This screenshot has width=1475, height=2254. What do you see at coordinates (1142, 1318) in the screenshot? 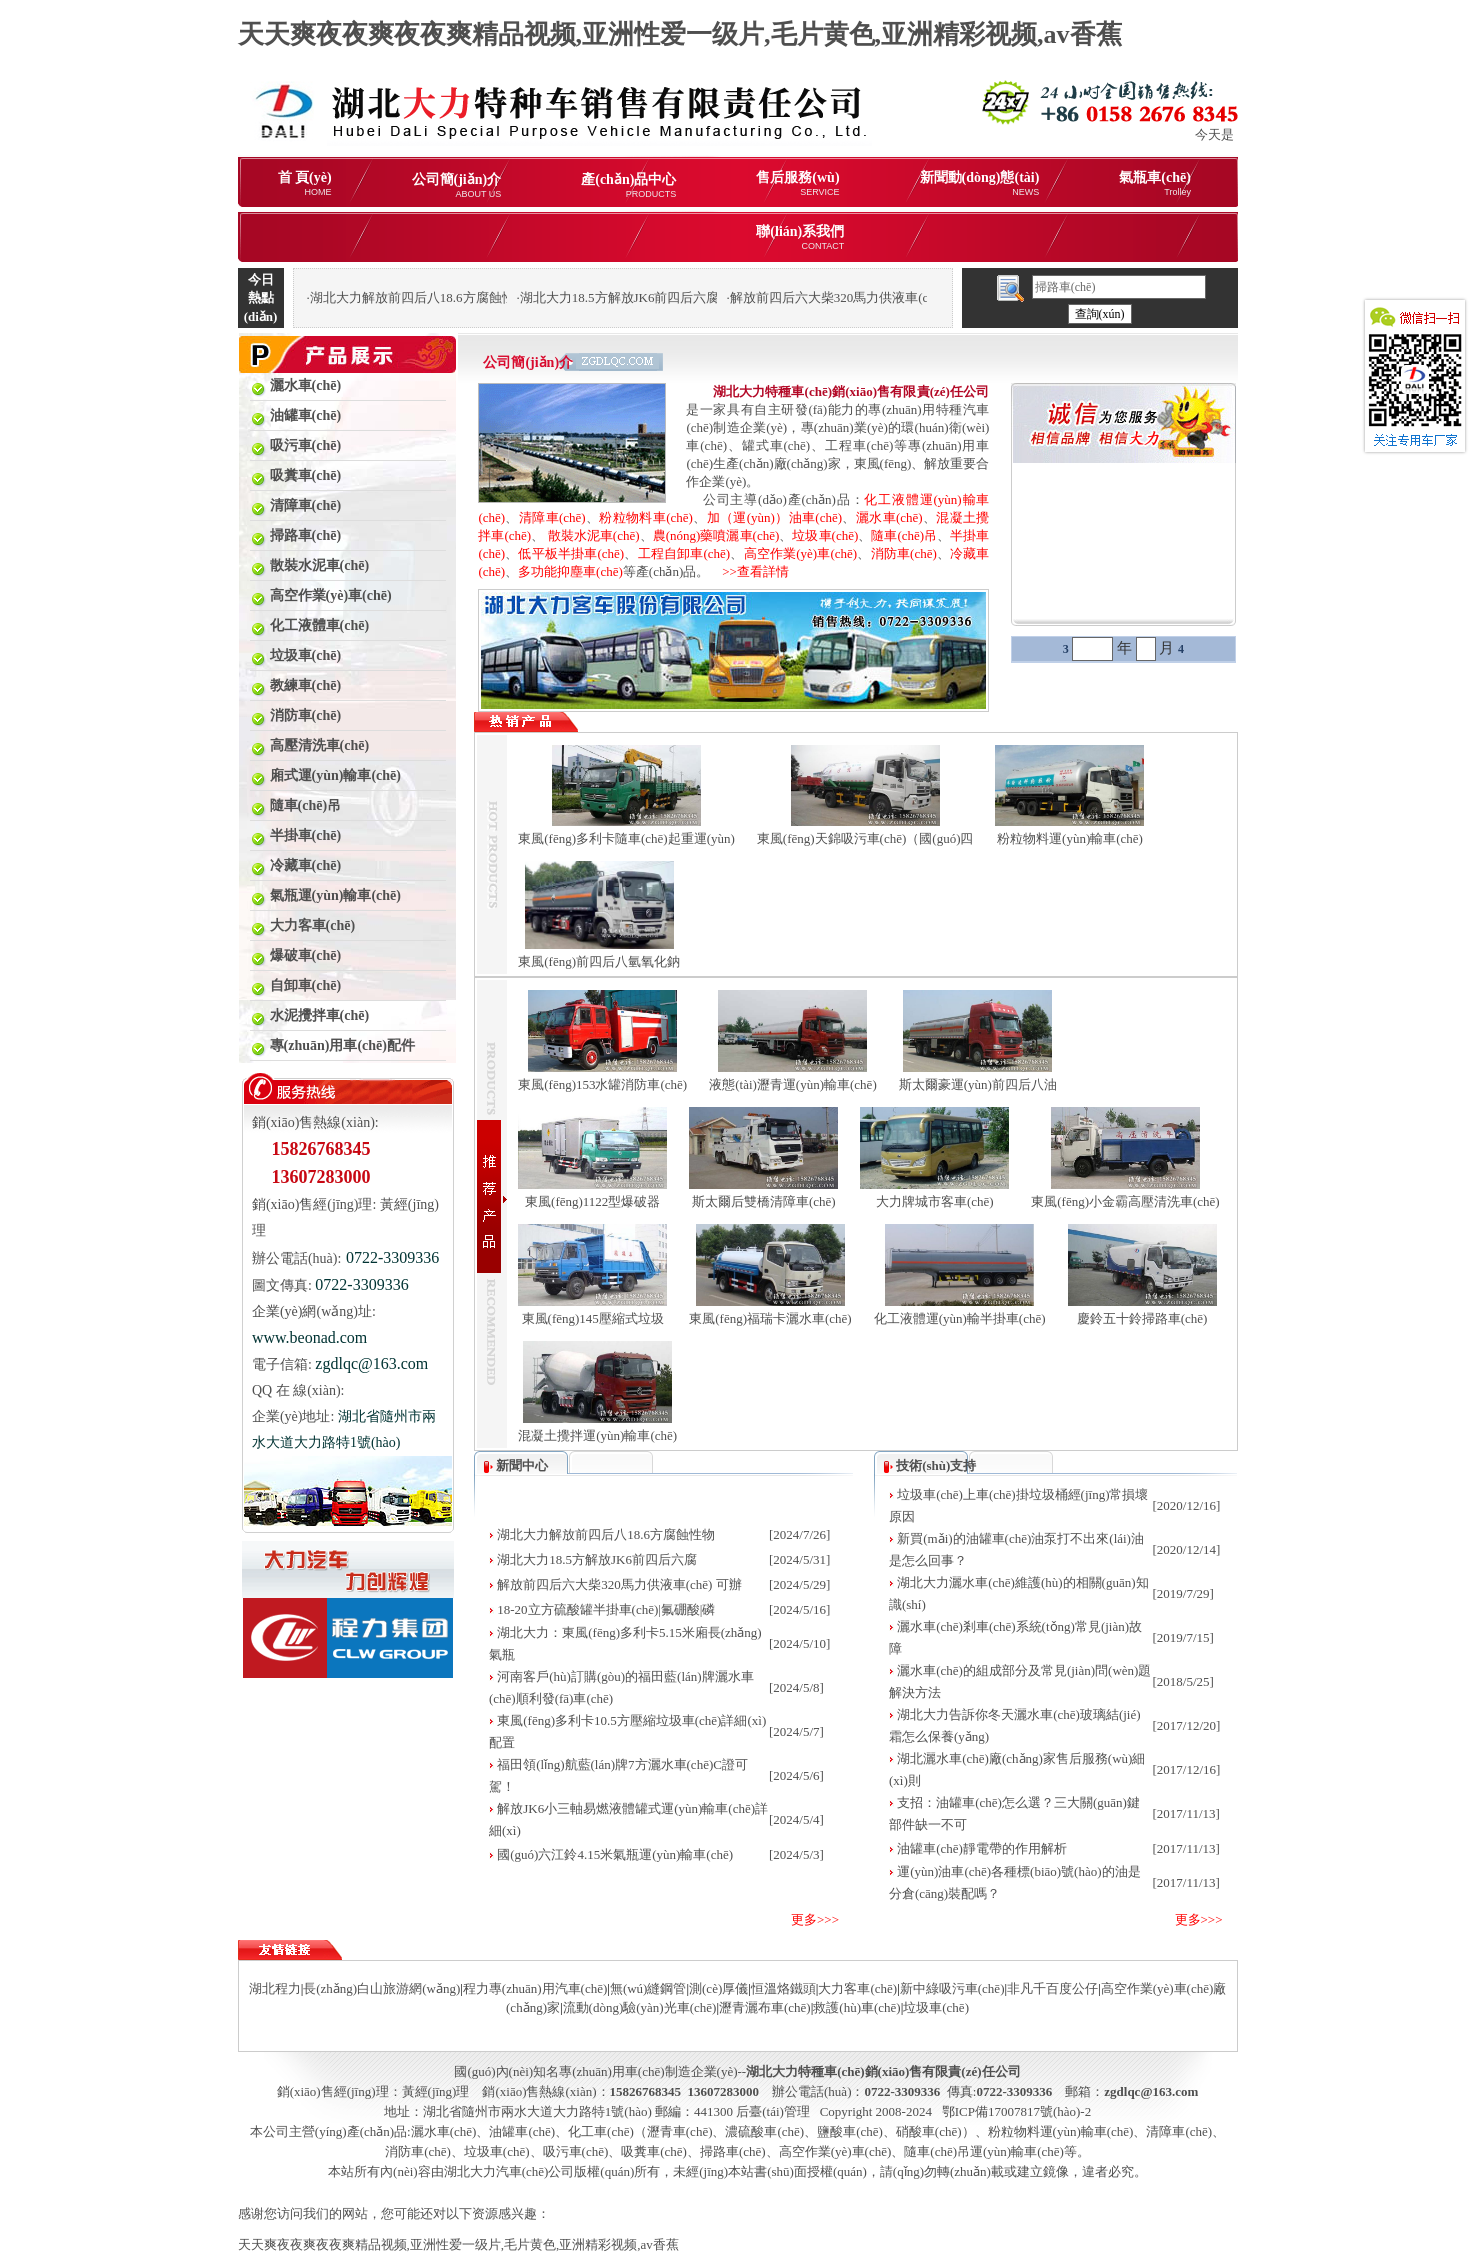
I see `慶鈴五十鈴掃路車(chē)` at bounding box center [1142, 1318].